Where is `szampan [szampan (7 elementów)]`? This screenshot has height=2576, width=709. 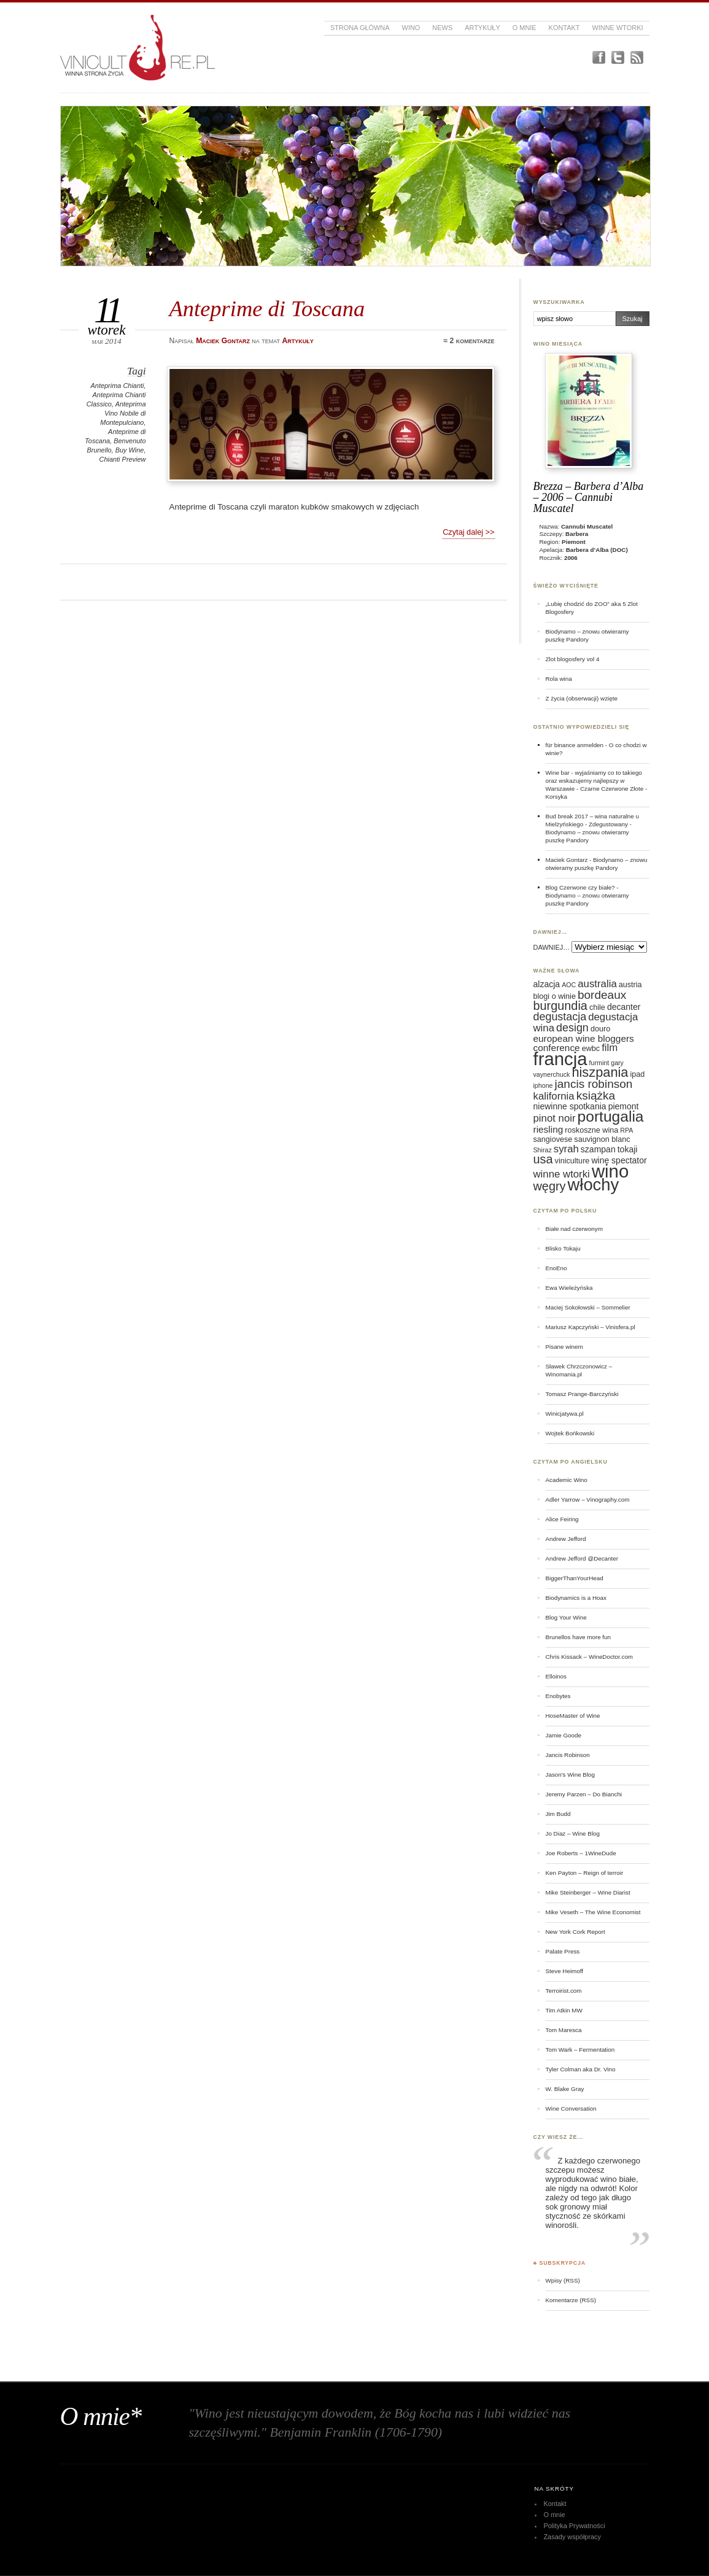
szampan [szampan (7 elementów)] is located at coordinates (598, 1149).